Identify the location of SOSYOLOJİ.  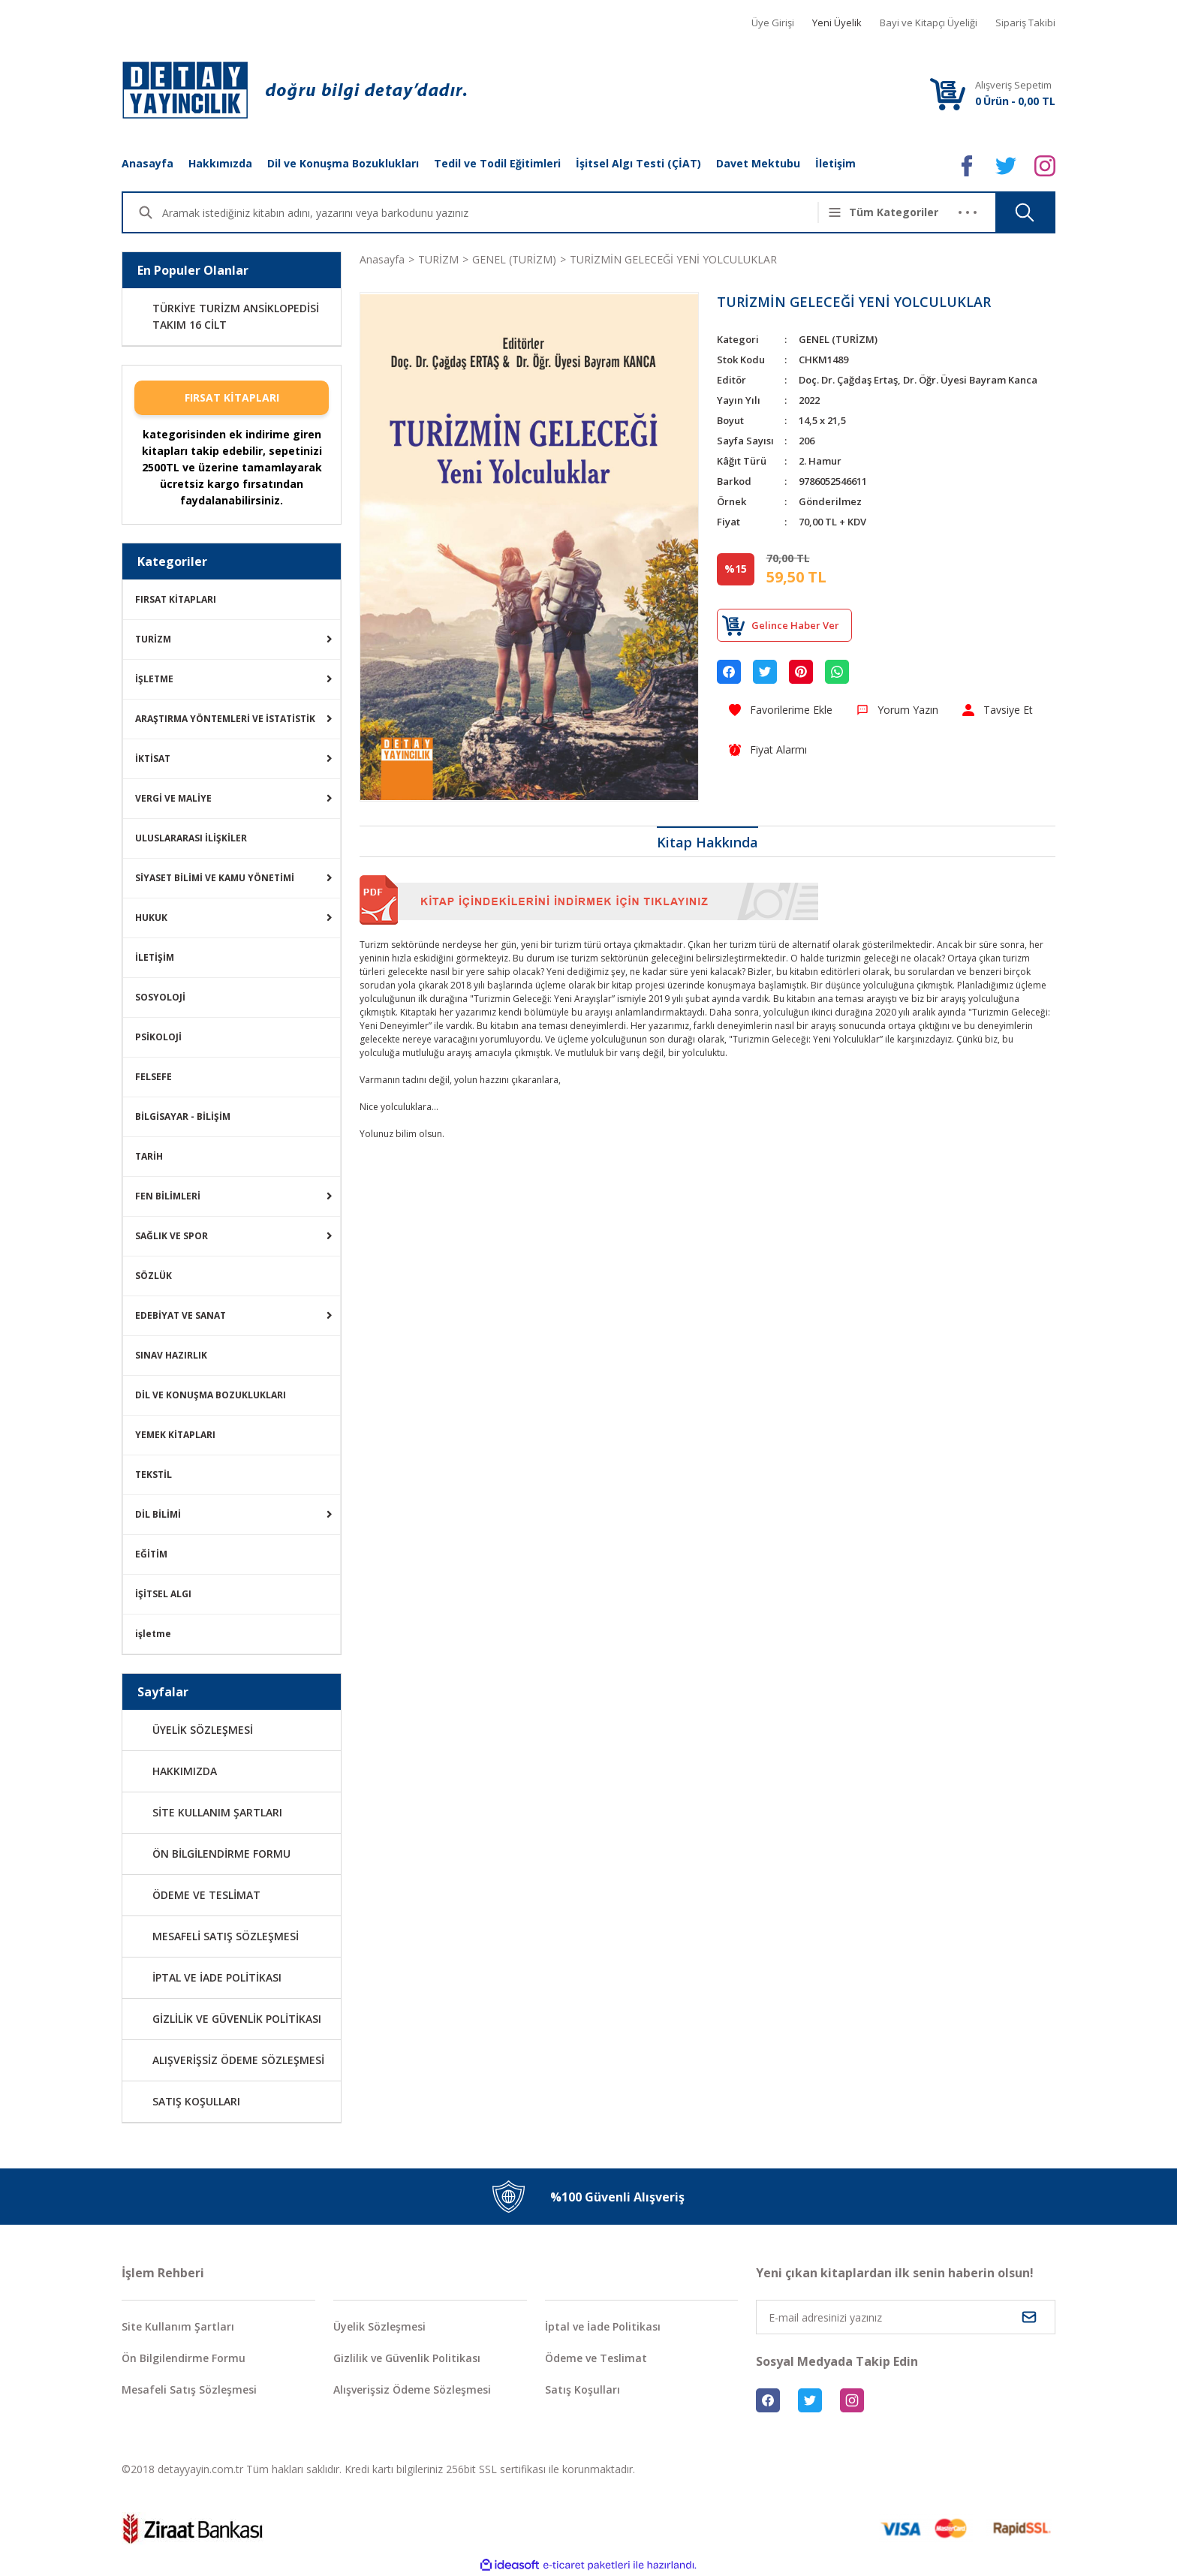
(160, 997).